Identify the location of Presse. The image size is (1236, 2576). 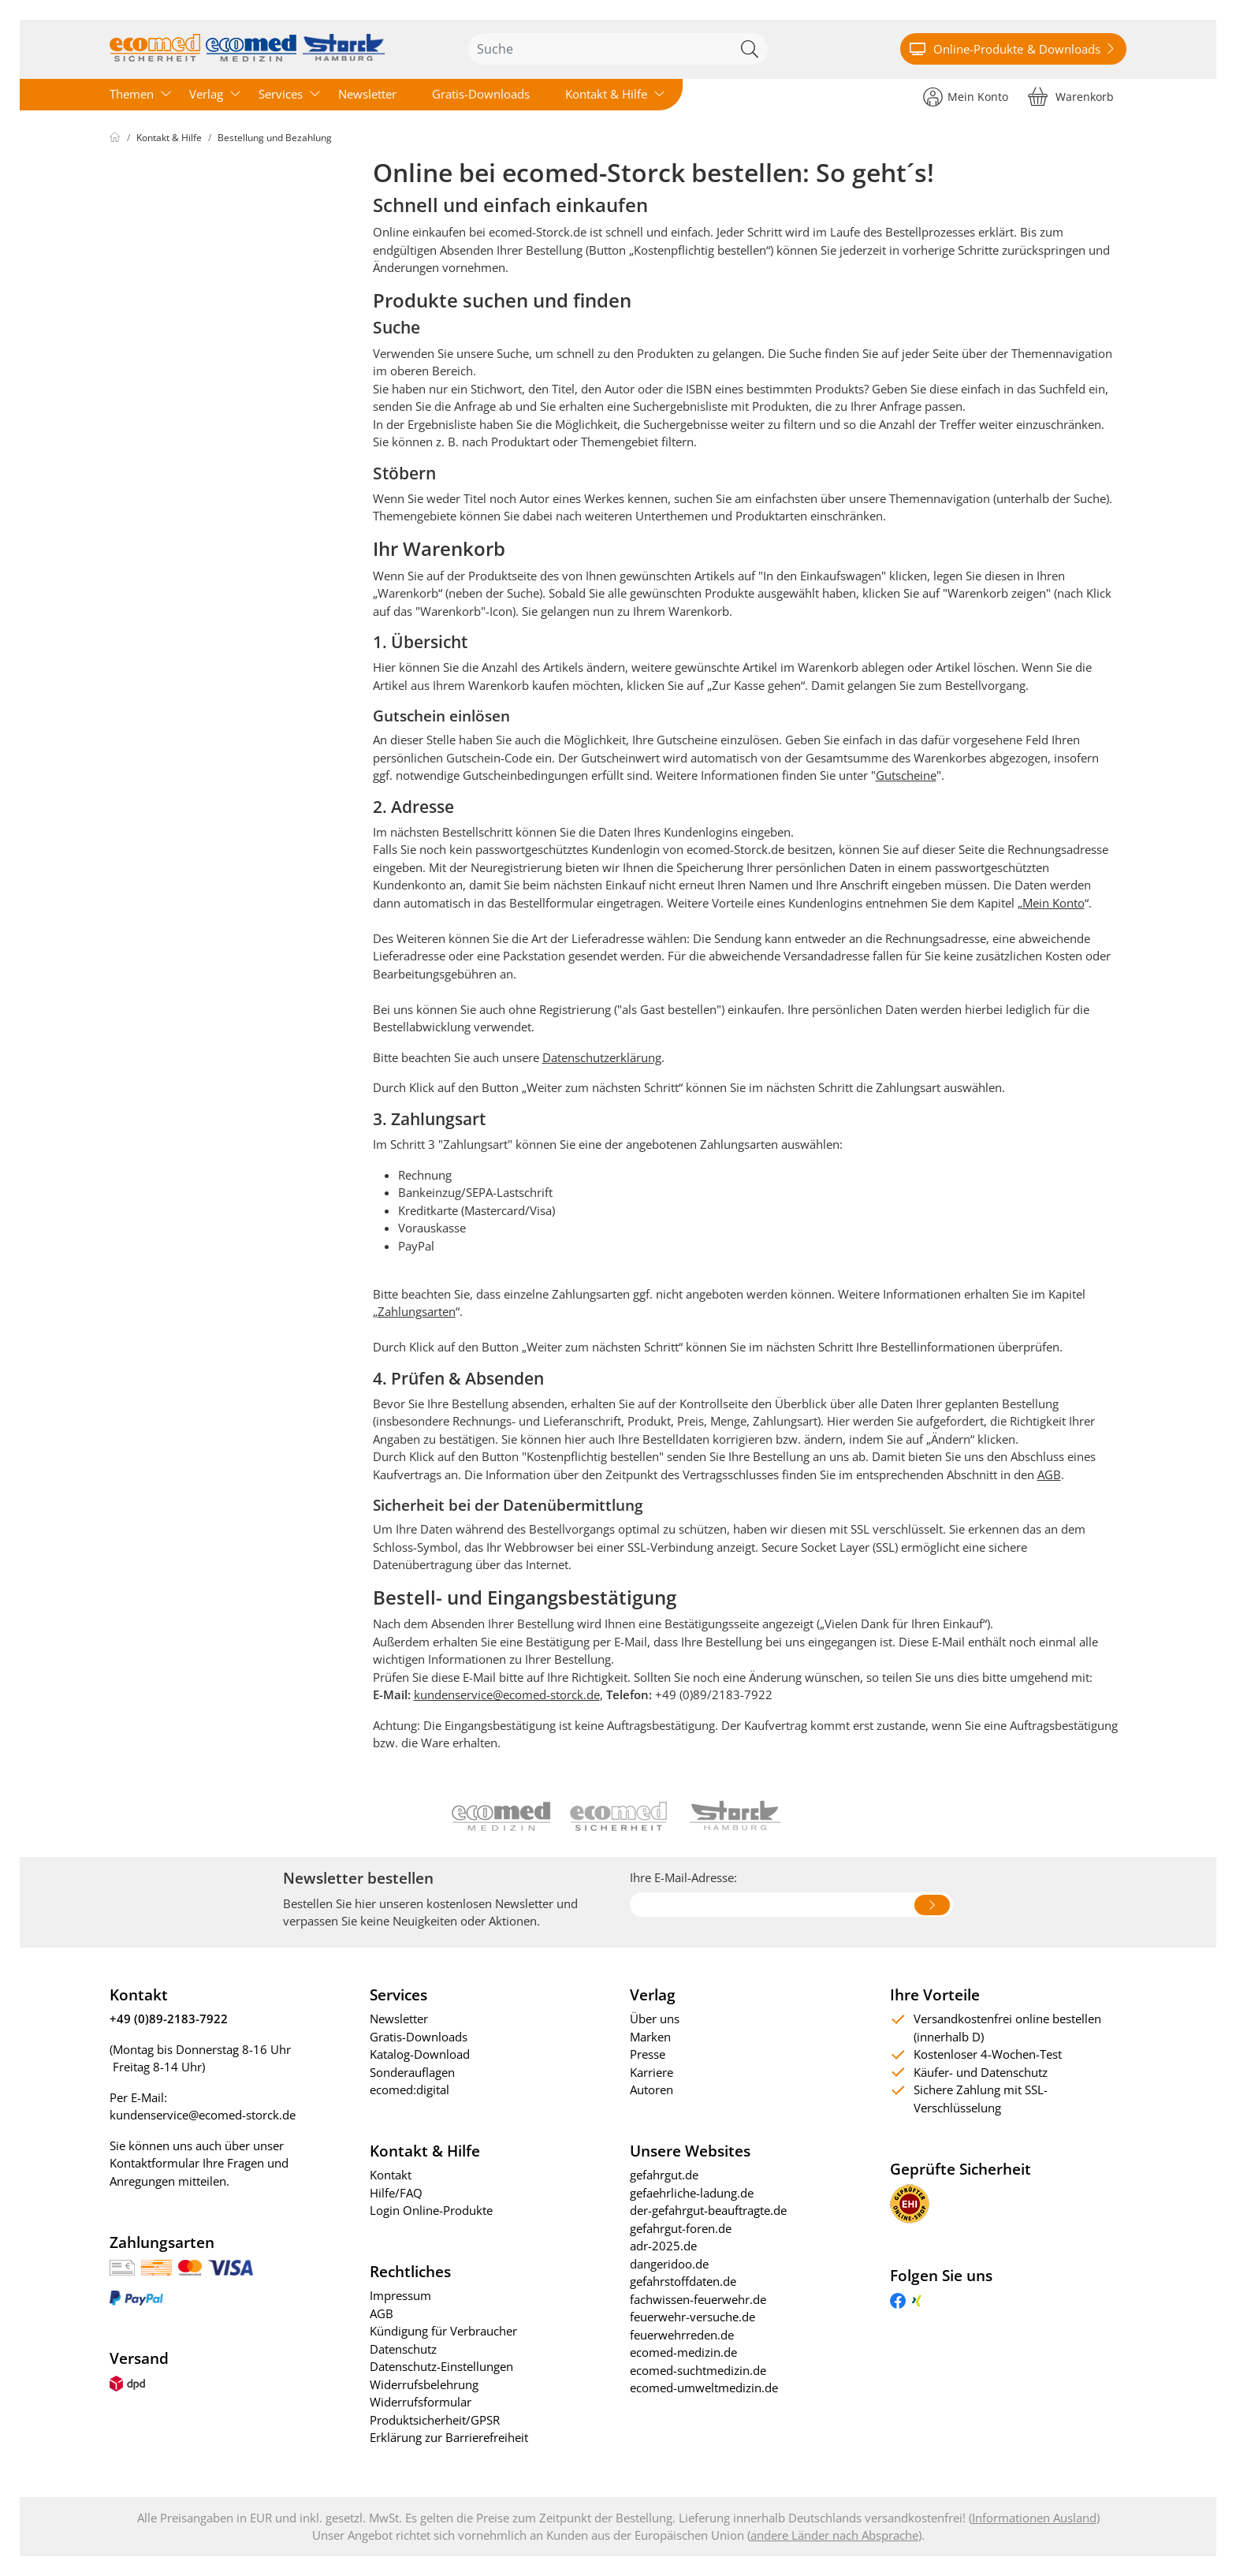
(647, 2054).